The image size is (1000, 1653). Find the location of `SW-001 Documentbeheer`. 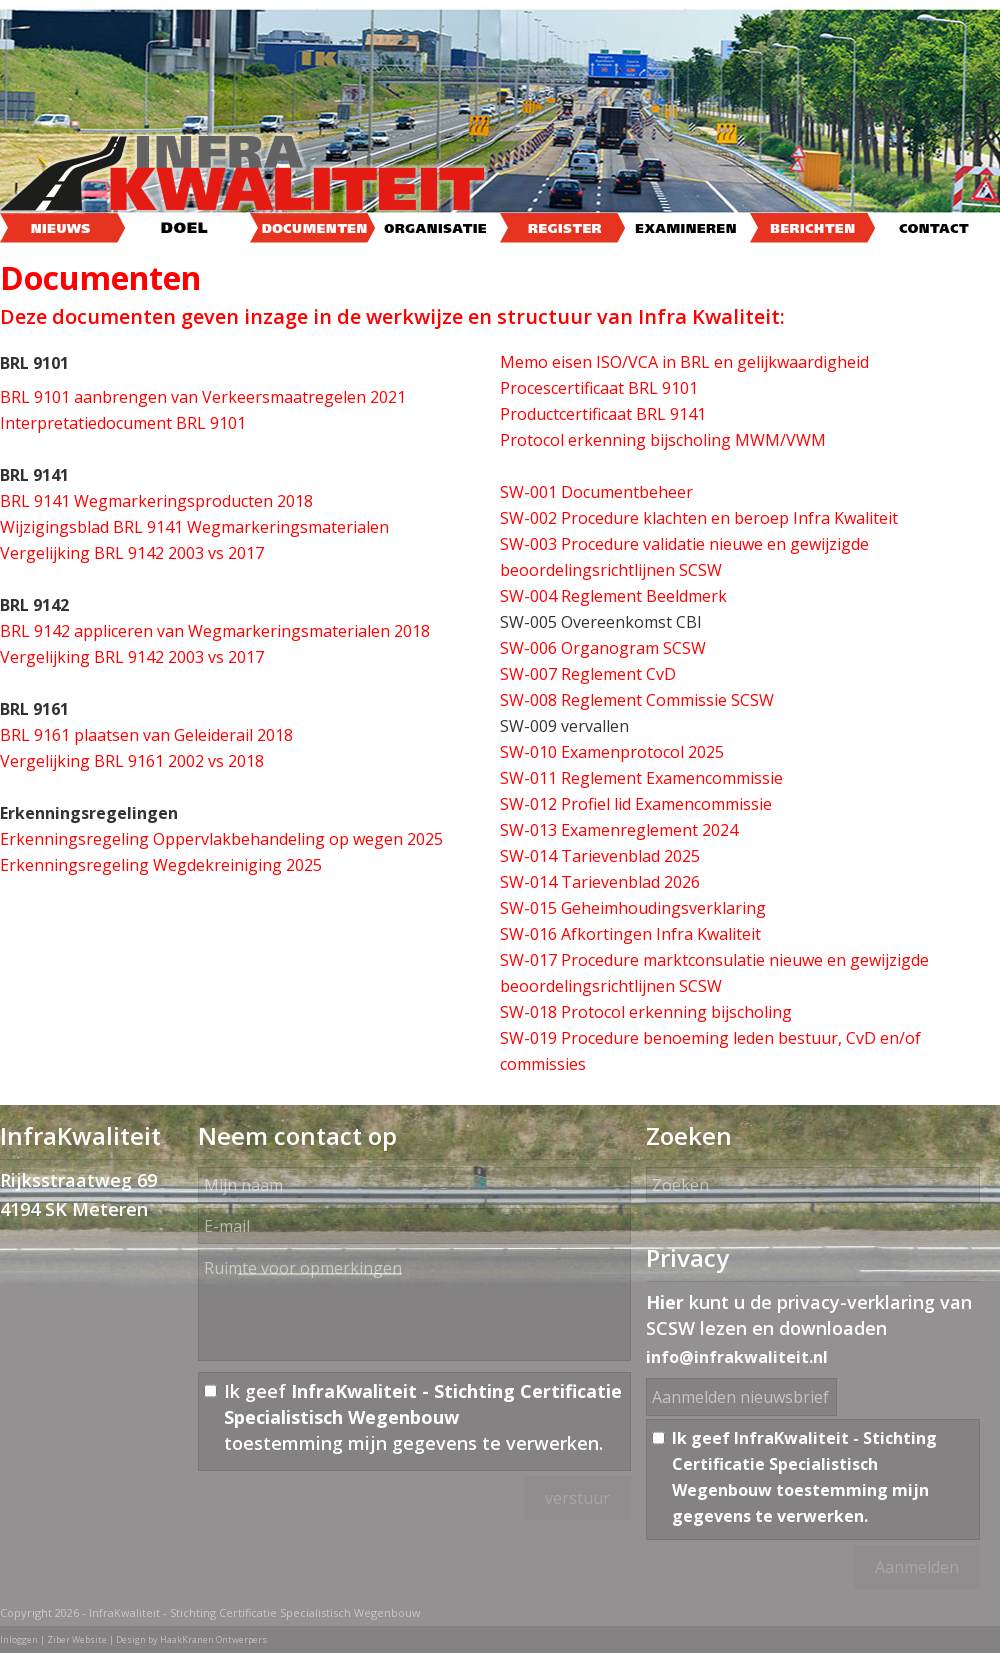

SW-001 Documentbeheer is located at coordinates (596, 492).